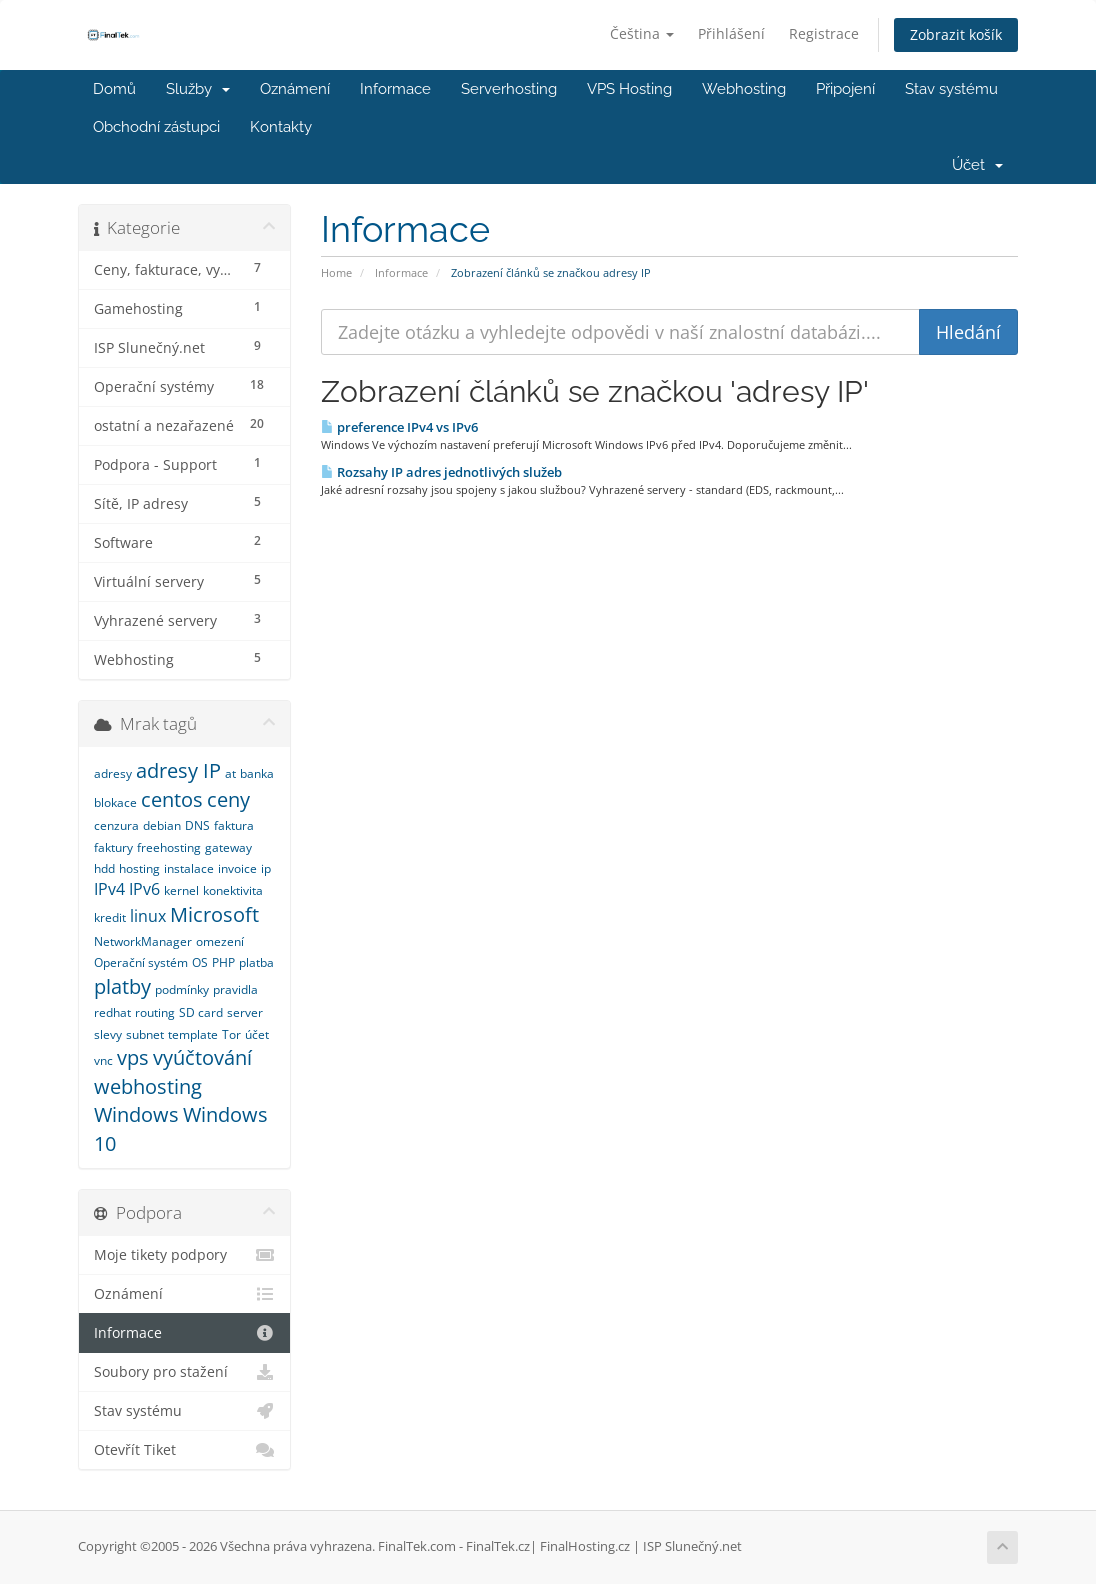  I want to click on template, so click(193, 1034).